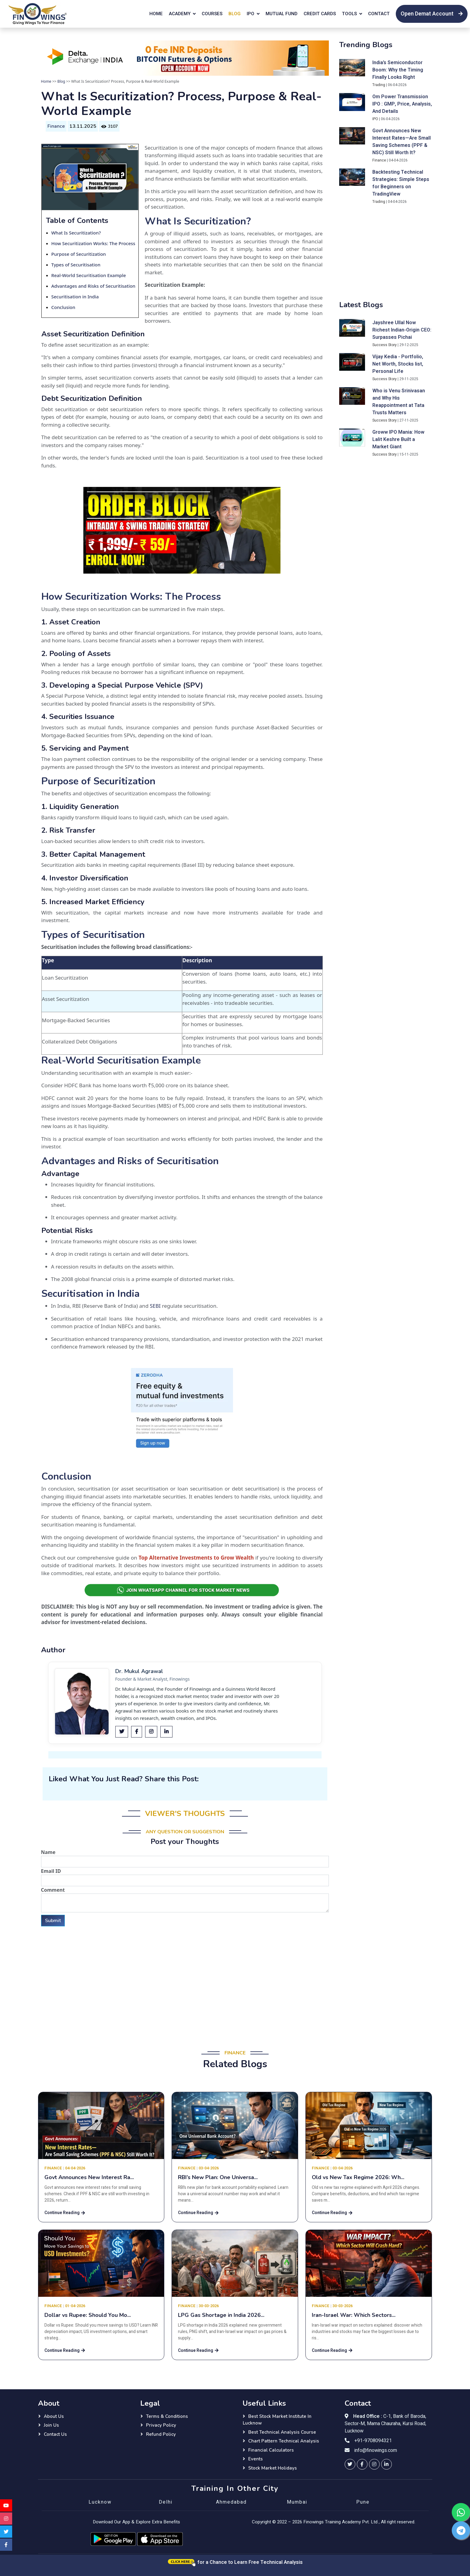 This screenshot has height=2576, width=470. Describe the element at coordinates (362, 2464) in the screenshot. I see `[finowings facebook]` at that location.